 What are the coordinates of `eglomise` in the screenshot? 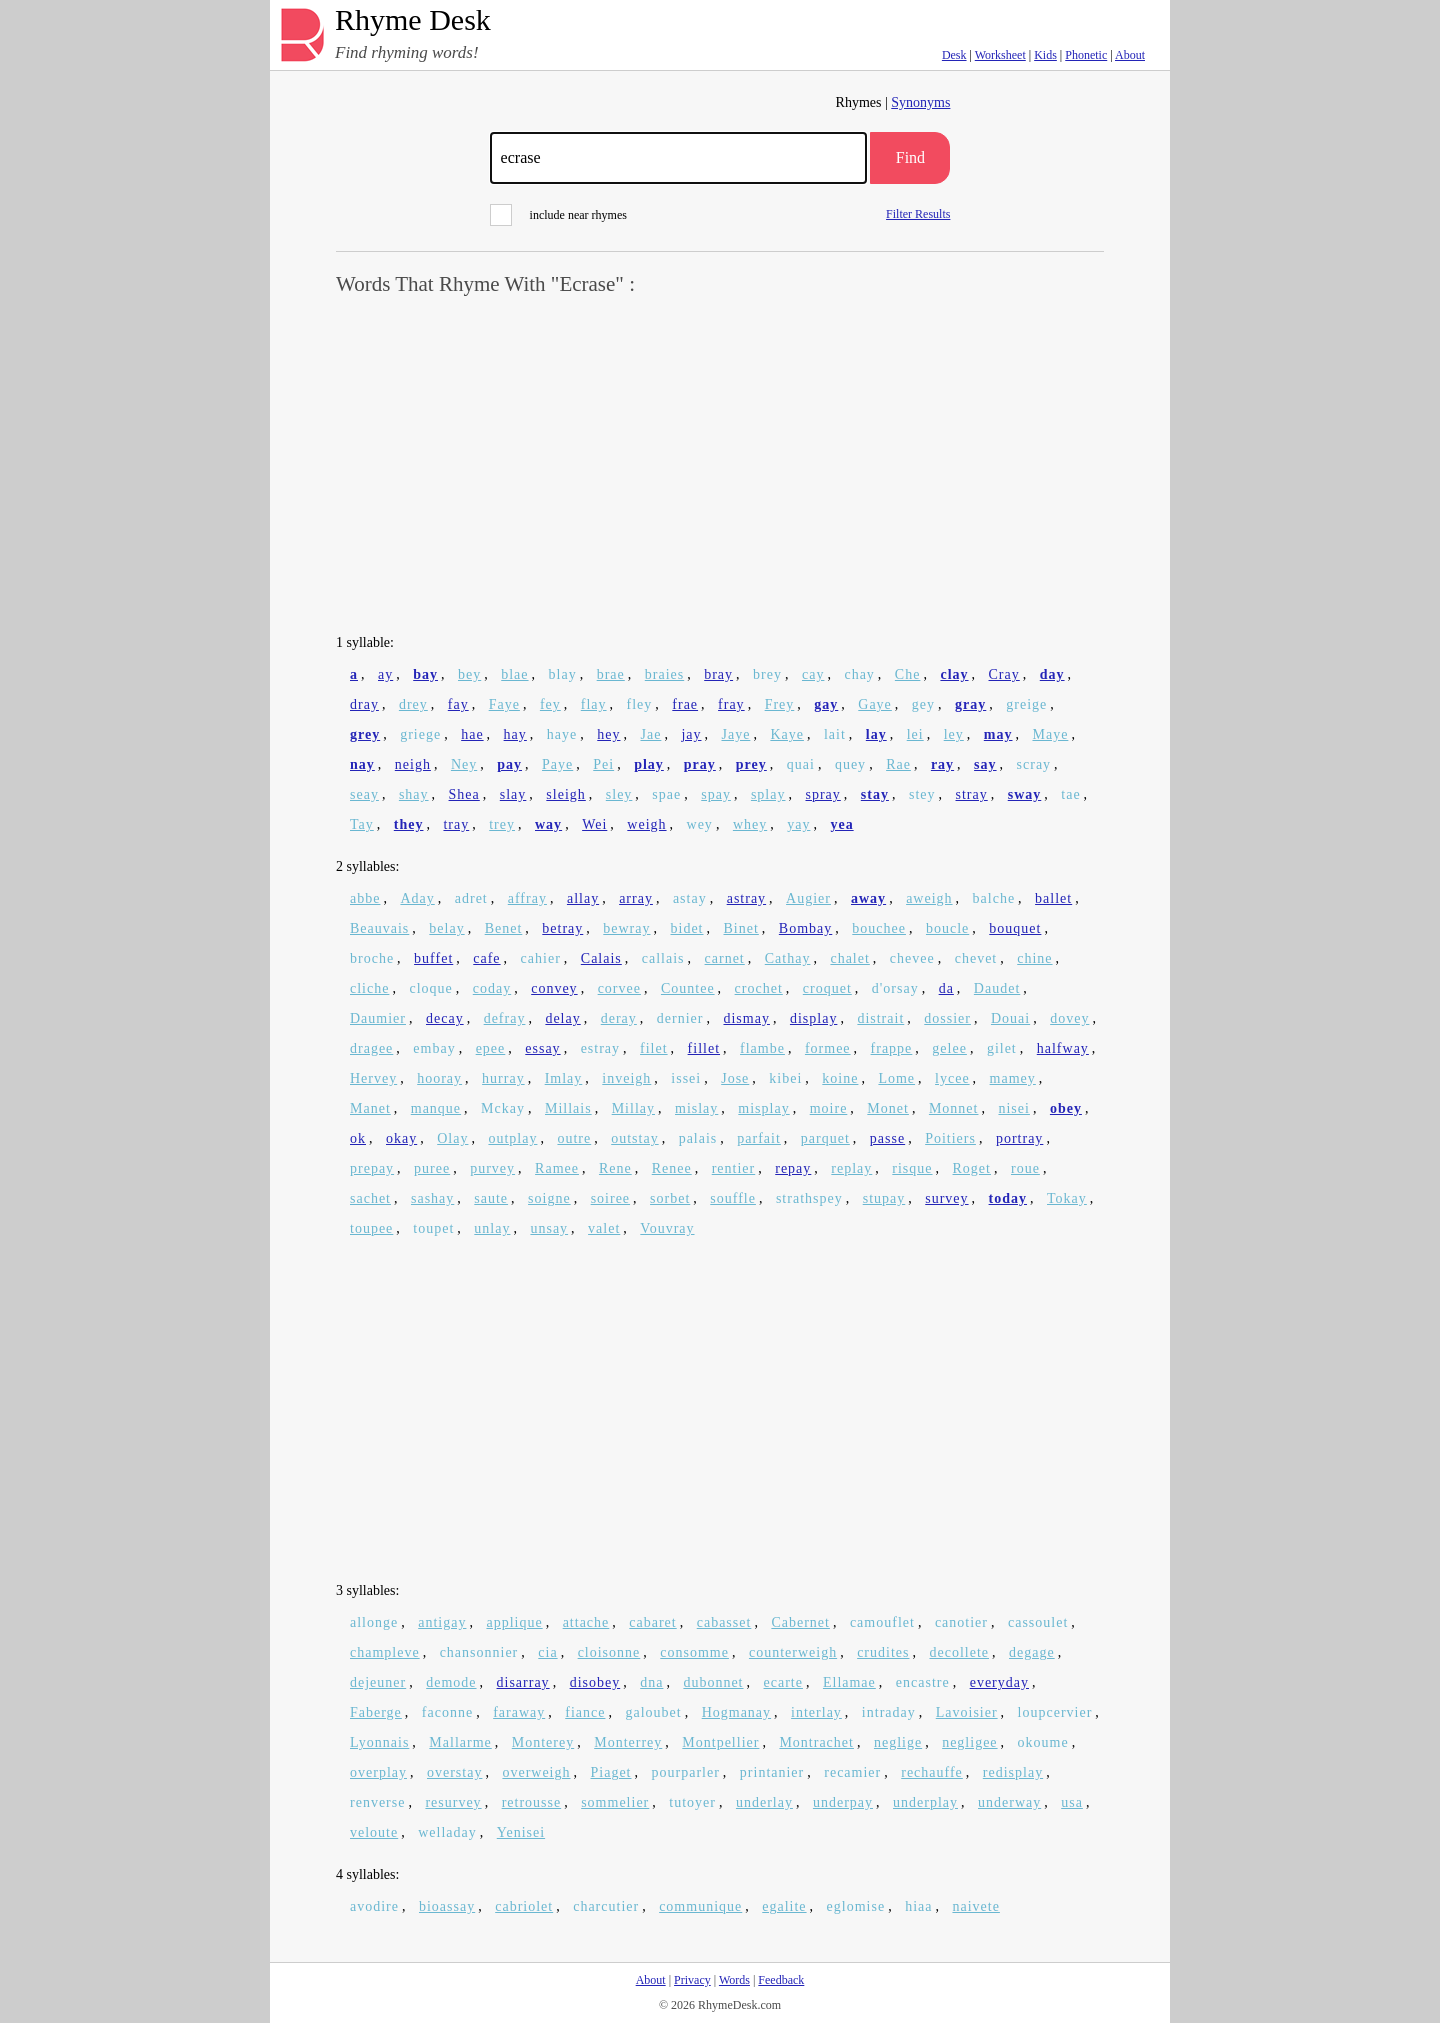 It's located at (856, 1906).